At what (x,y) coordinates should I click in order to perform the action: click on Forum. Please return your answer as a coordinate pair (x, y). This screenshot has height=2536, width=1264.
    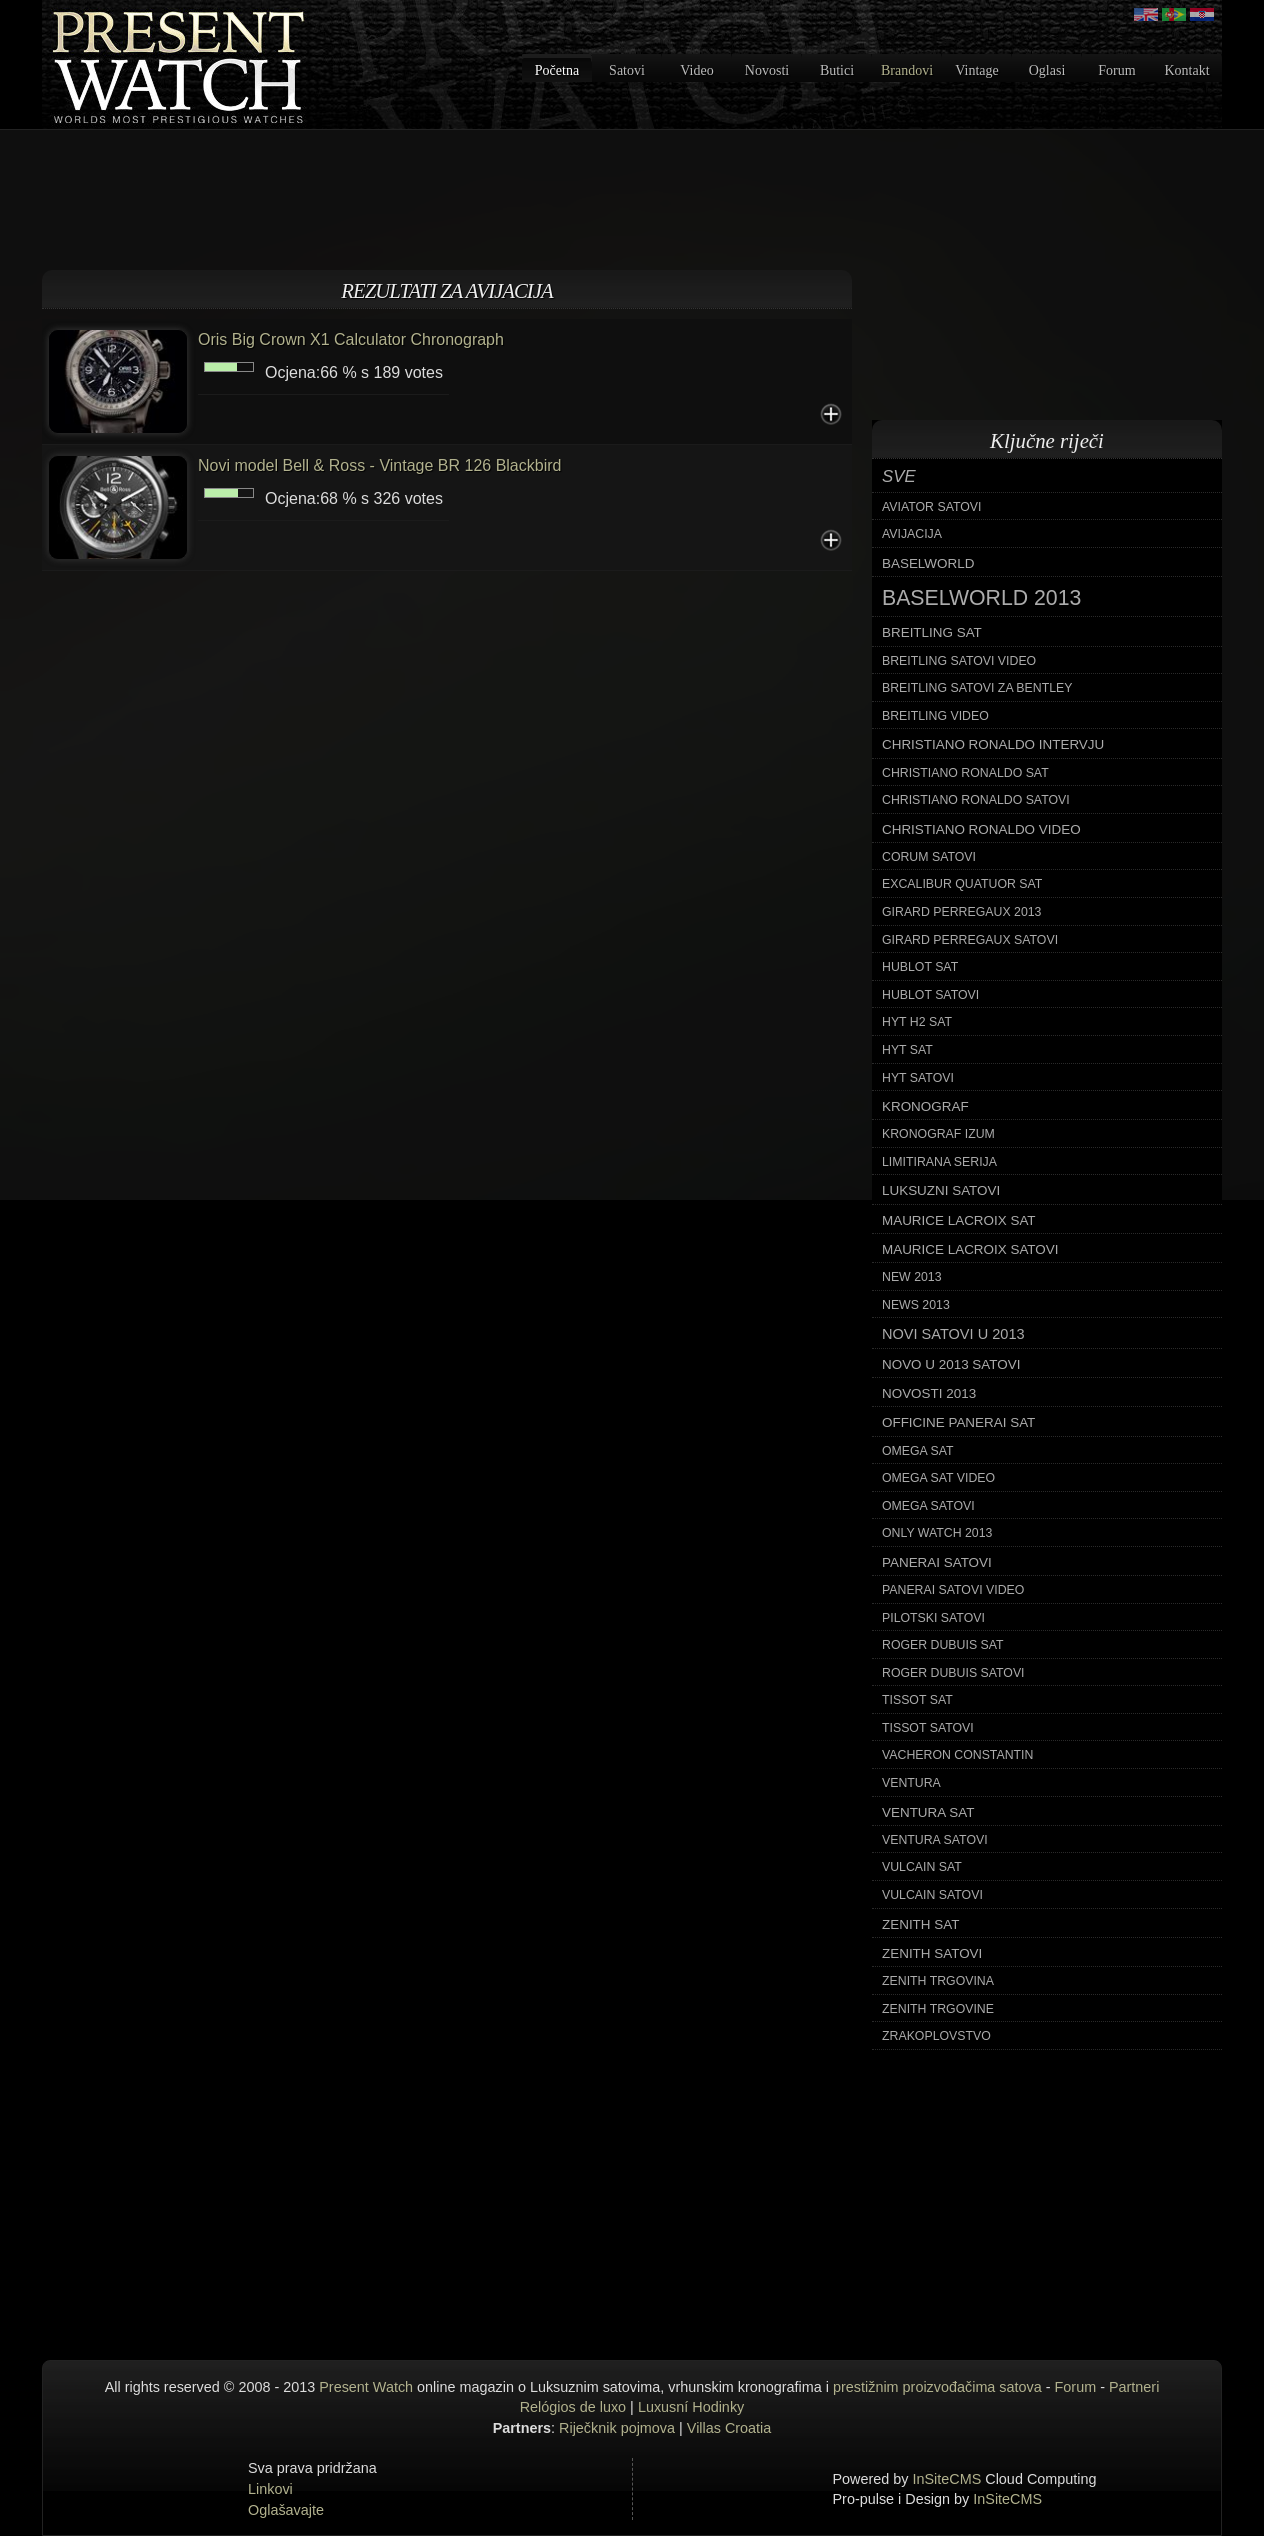
    Looking at the image, I should click on (1116, 70).